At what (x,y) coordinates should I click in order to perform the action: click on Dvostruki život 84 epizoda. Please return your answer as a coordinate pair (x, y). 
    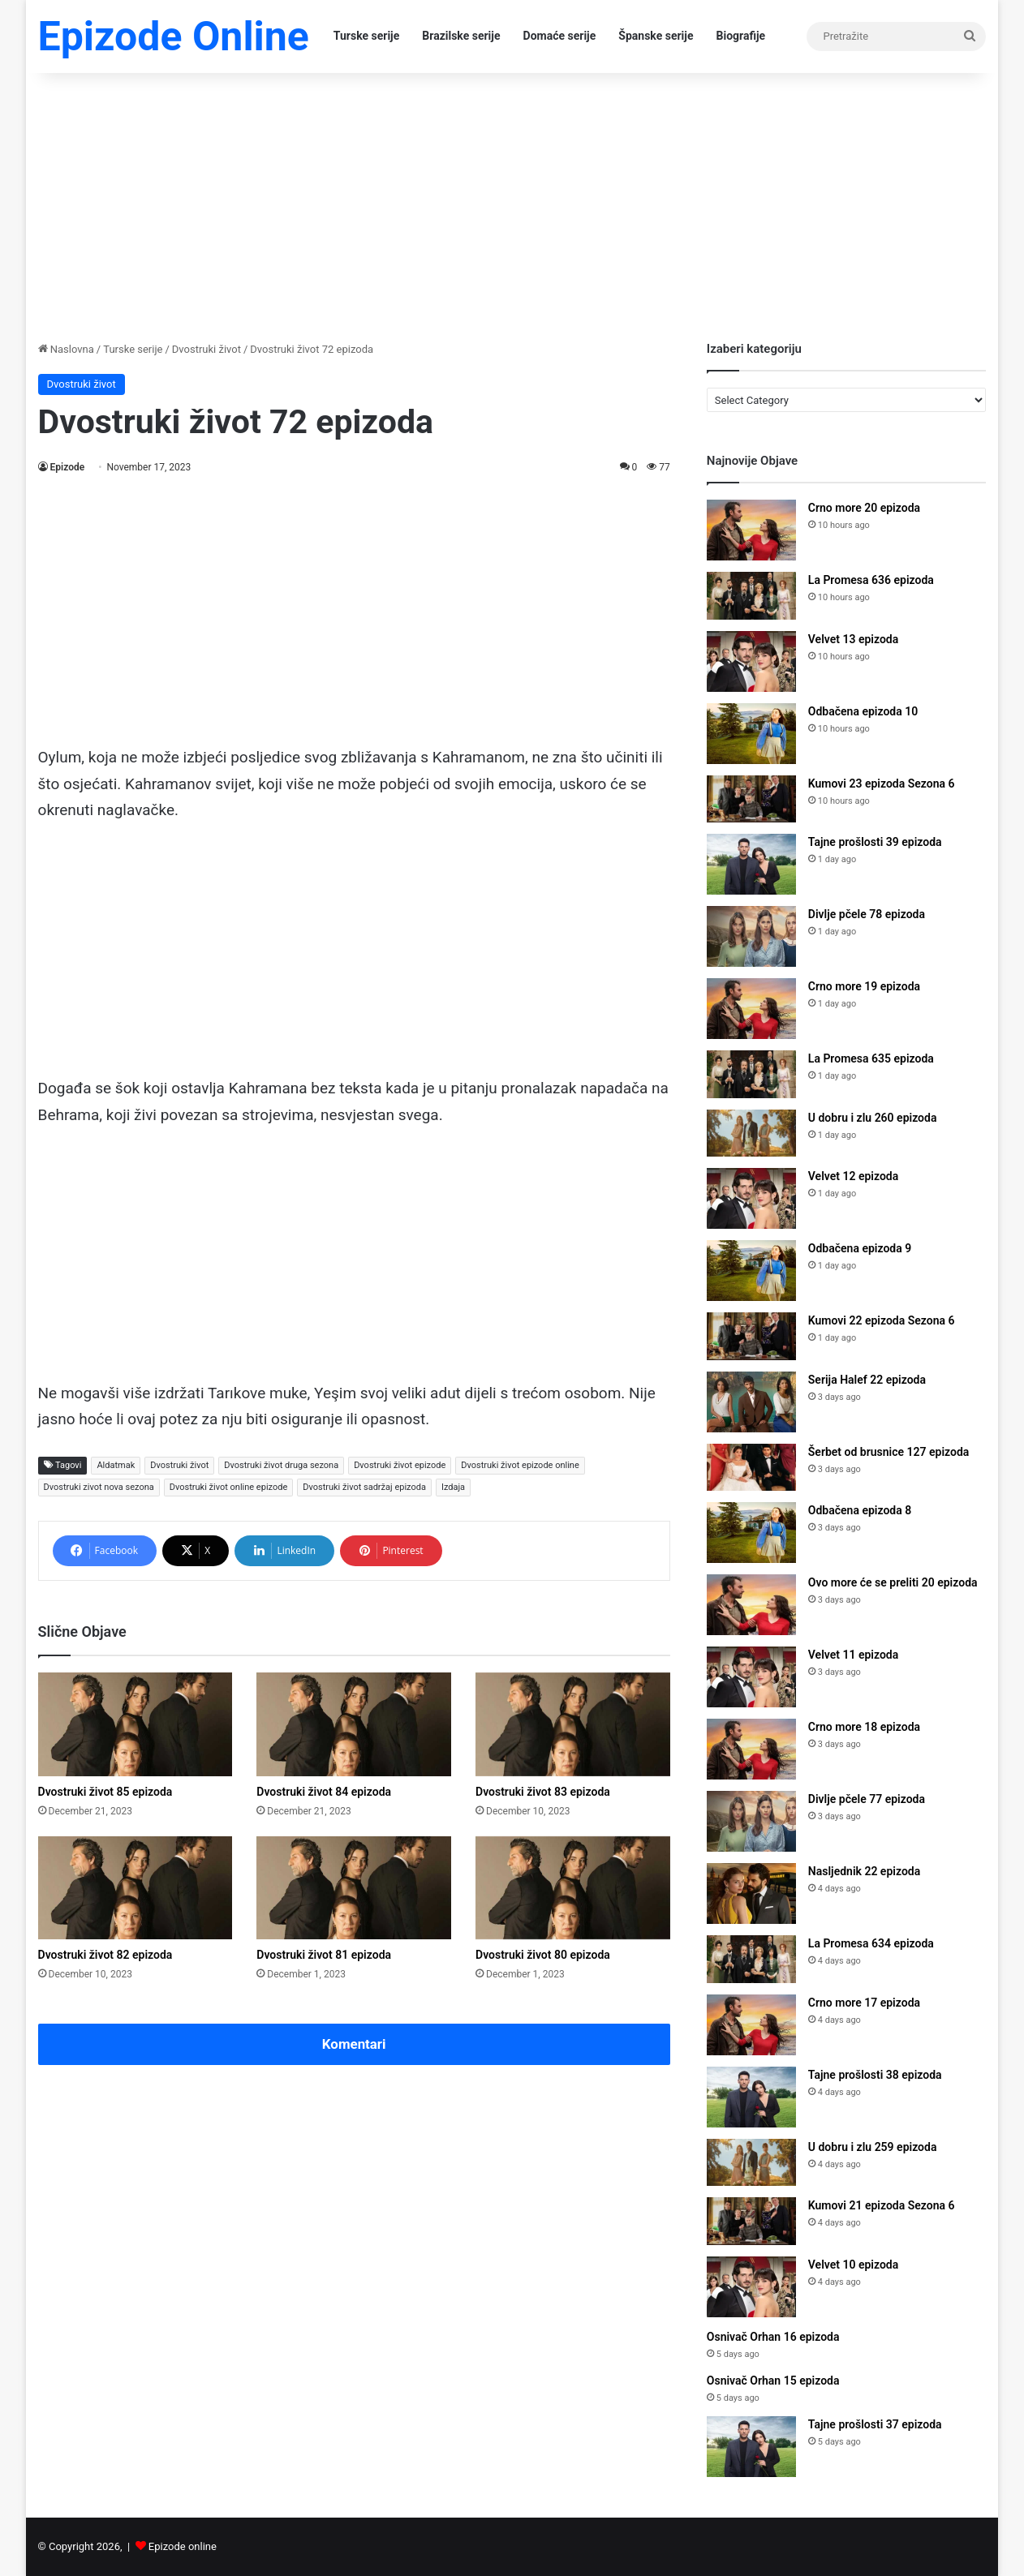
    Looking at the image, I should click on (323, 1791).